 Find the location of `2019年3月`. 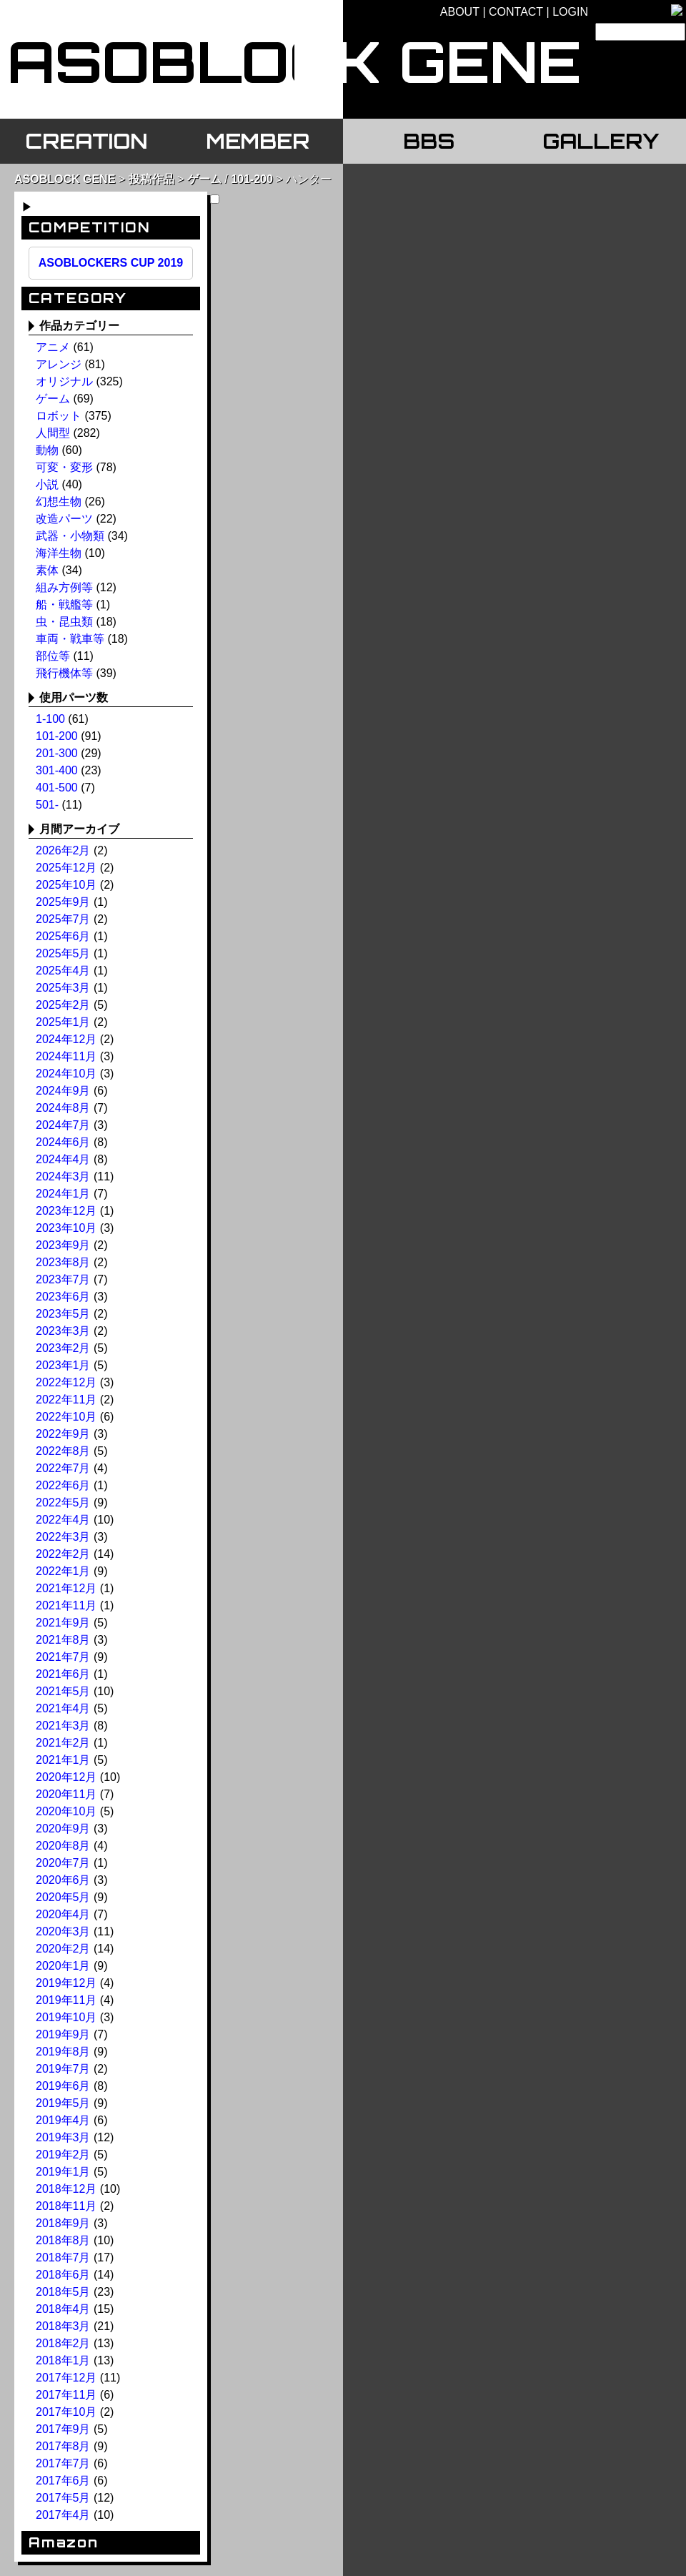

2019年3月 is located at coordinates (63, 2137).